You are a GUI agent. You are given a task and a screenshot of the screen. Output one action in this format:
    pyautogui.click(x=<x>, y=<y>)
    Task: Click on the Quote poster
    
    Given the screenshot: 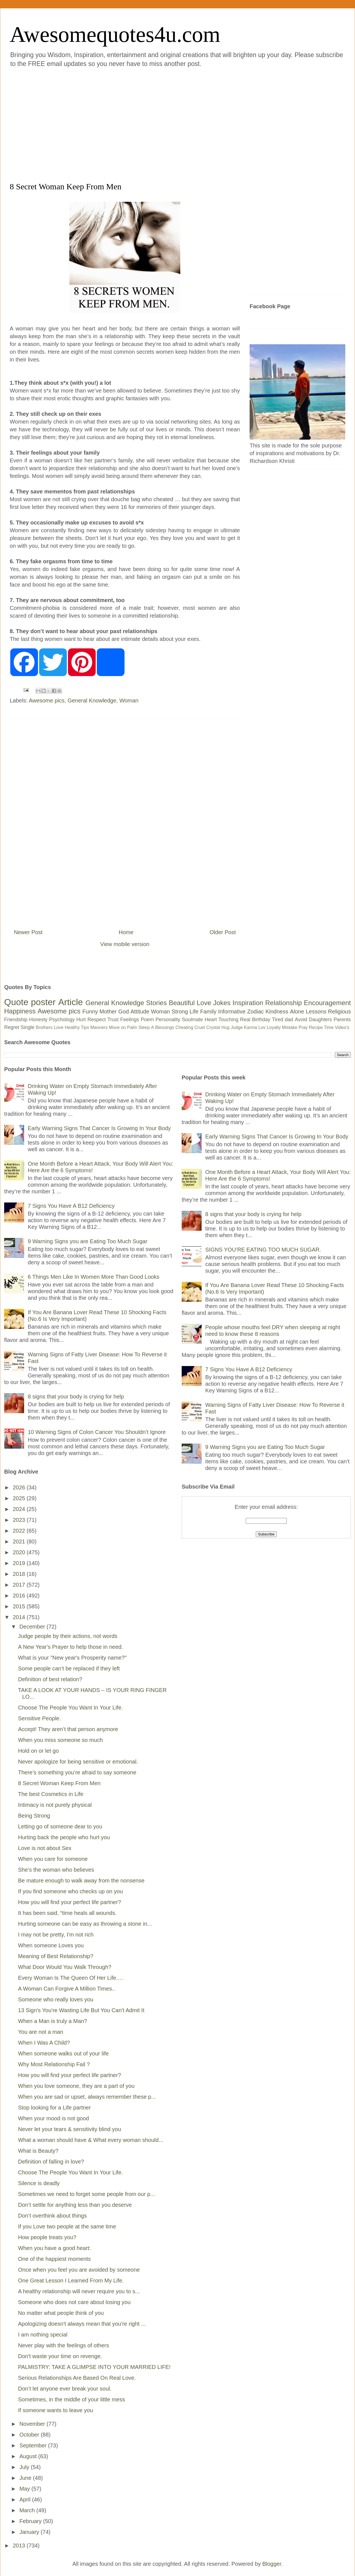 What is the action you would take?
    pyautogui.click(x=30, y=1002)
    